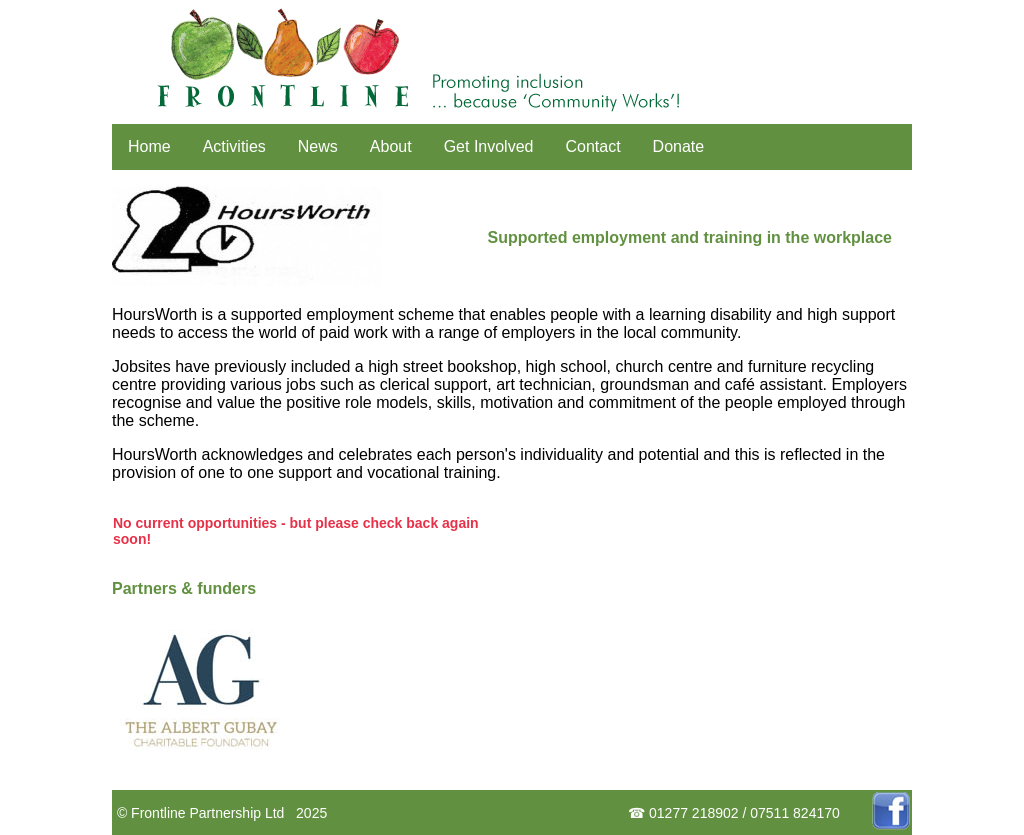 The width and height of the screenshot is (1024, 835). I want to click on About, so click(391, 146).